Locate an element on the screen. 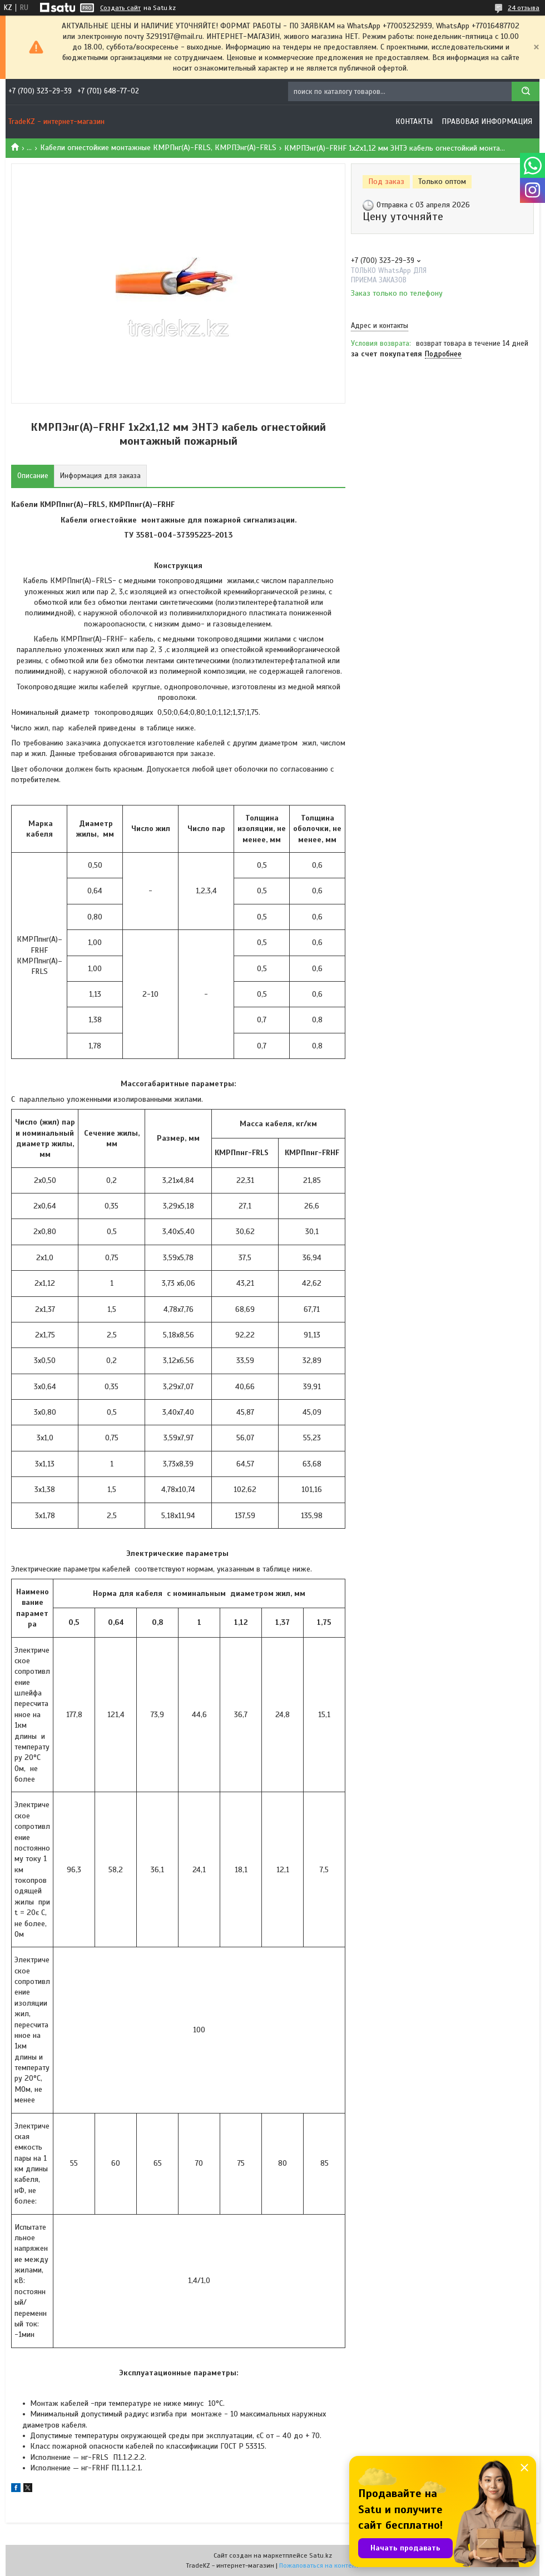 The image size is (545, 2576). Satu.kz is located at coordinates (320, 2555).